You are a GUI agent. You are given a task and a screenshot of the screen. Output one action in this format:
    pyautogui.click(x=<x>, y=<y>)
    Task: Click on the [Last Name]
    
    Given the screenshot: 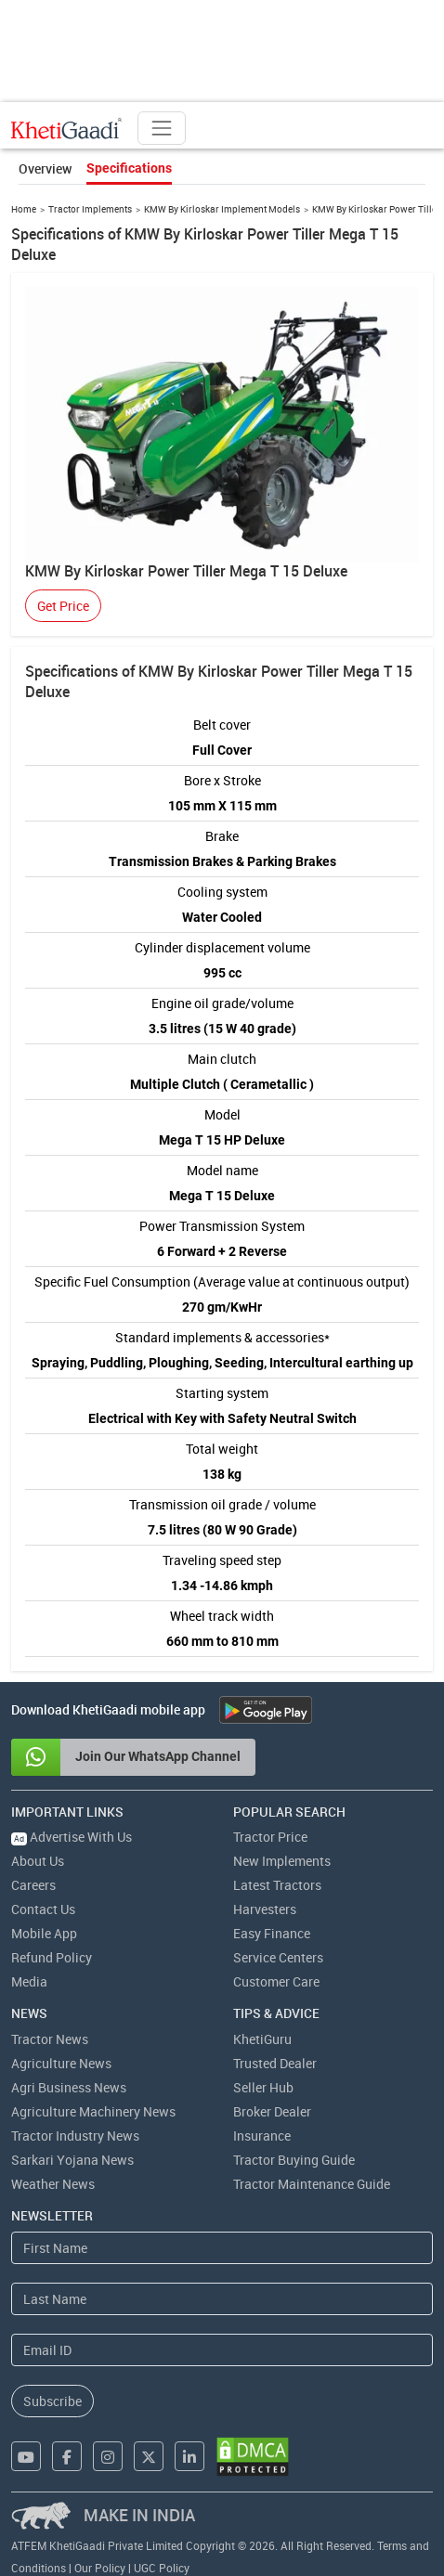 What is the action you would take?
    pyautogui.click(x=222, y=2299)
    